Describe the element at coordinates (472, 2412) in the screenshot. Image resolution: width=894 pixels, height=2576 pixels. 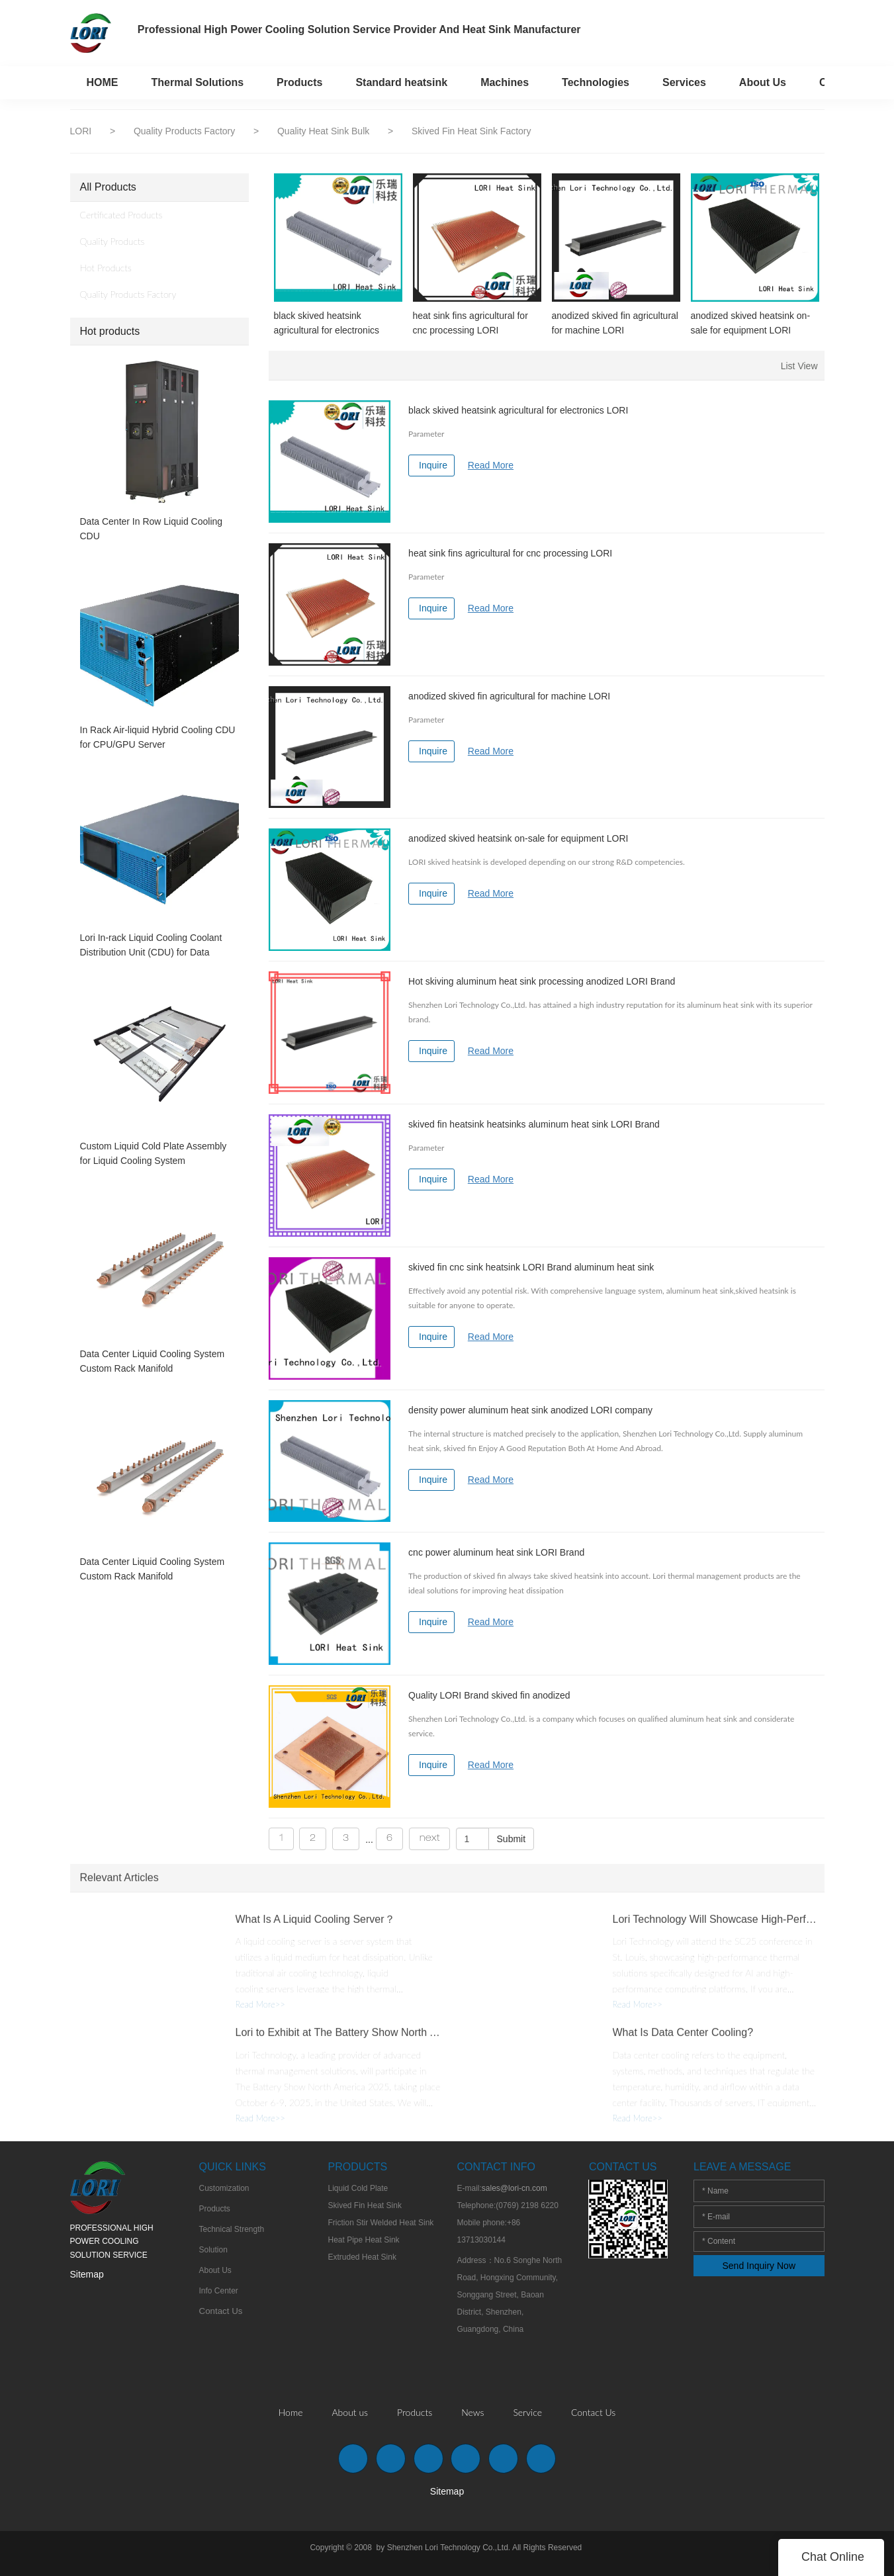
I see `News` at that location.